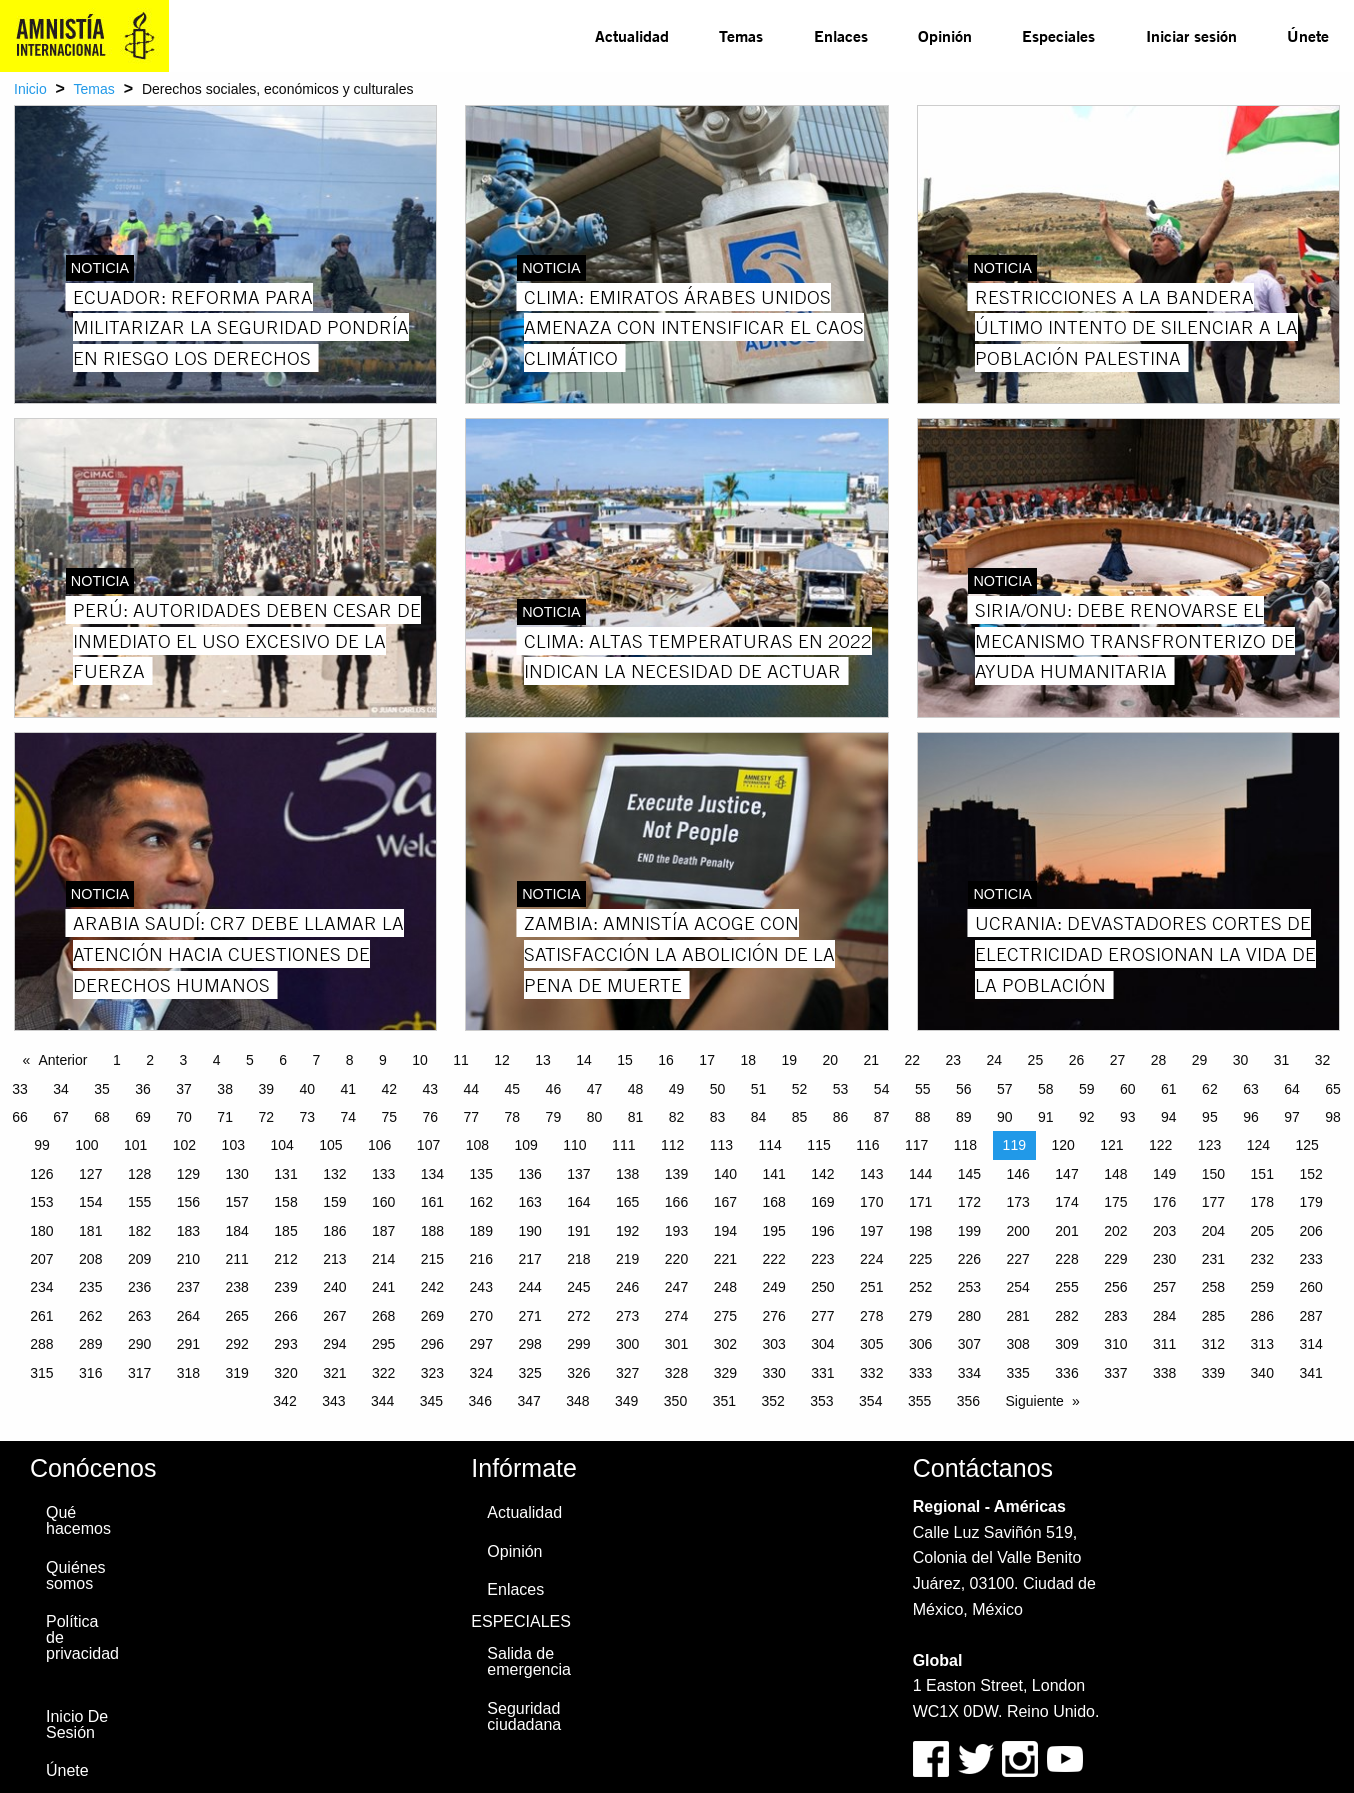 The image size is (1354, 1793). I want to click on 352 [Page 352], so click(772, 1401).